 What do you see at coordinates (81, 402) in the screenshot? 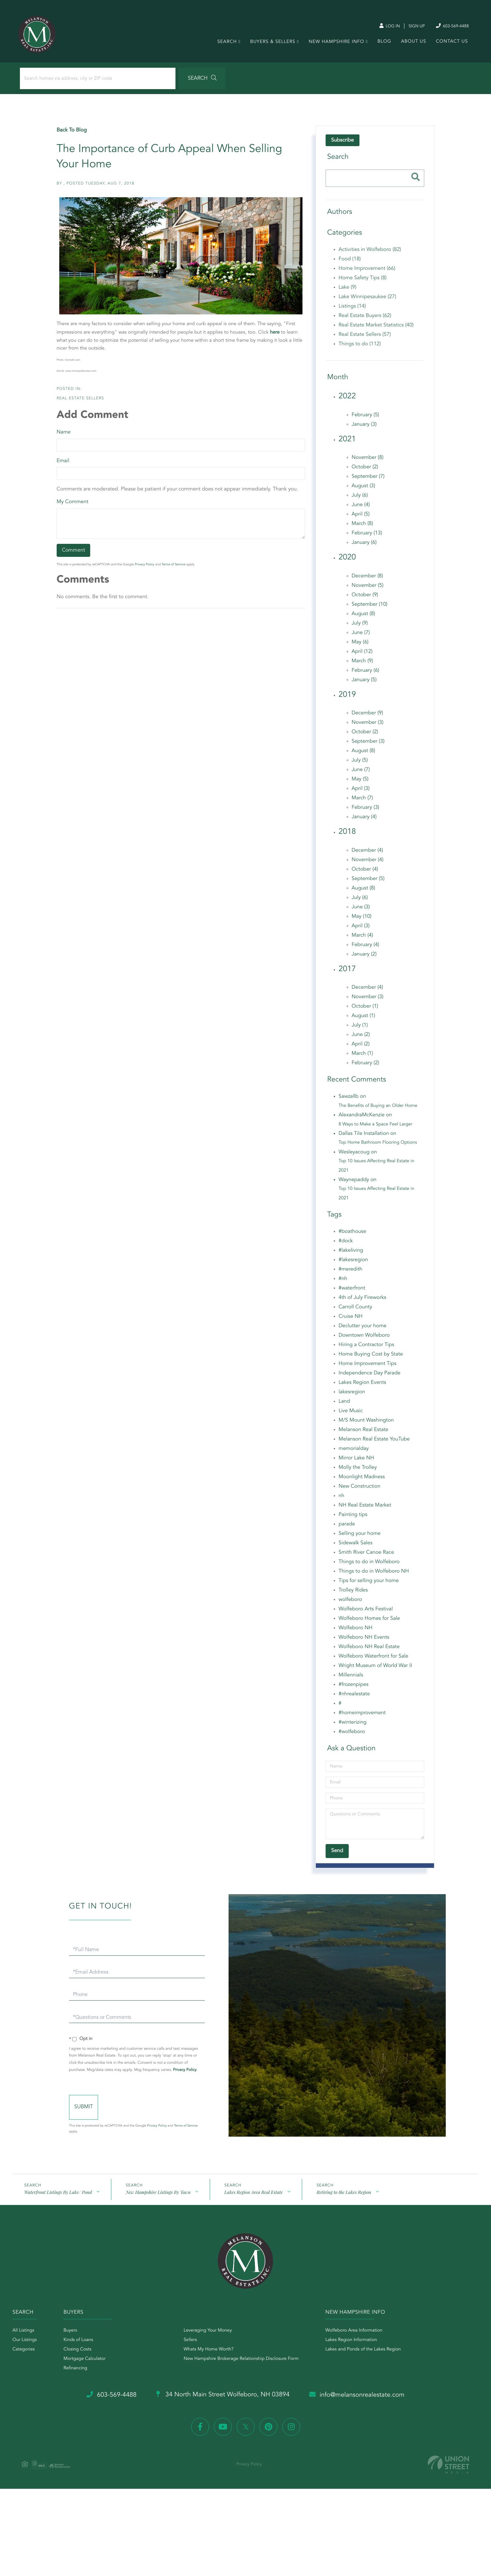
I see `Real Estate Sellers` at bounding box center [81, 402].